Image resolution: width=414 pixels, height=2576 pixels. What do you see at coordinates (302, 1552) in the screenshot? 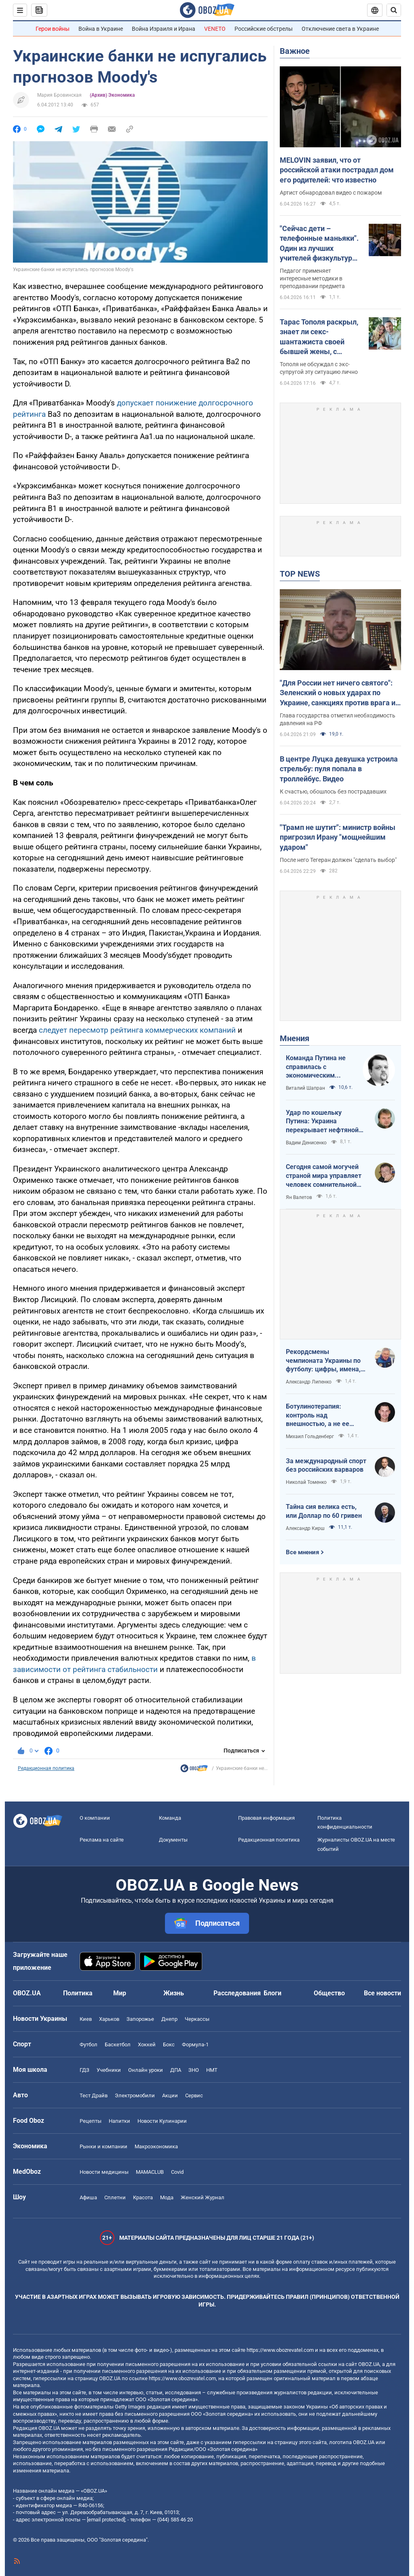
I see `Все мнения` at bounding box center [302, 1552].